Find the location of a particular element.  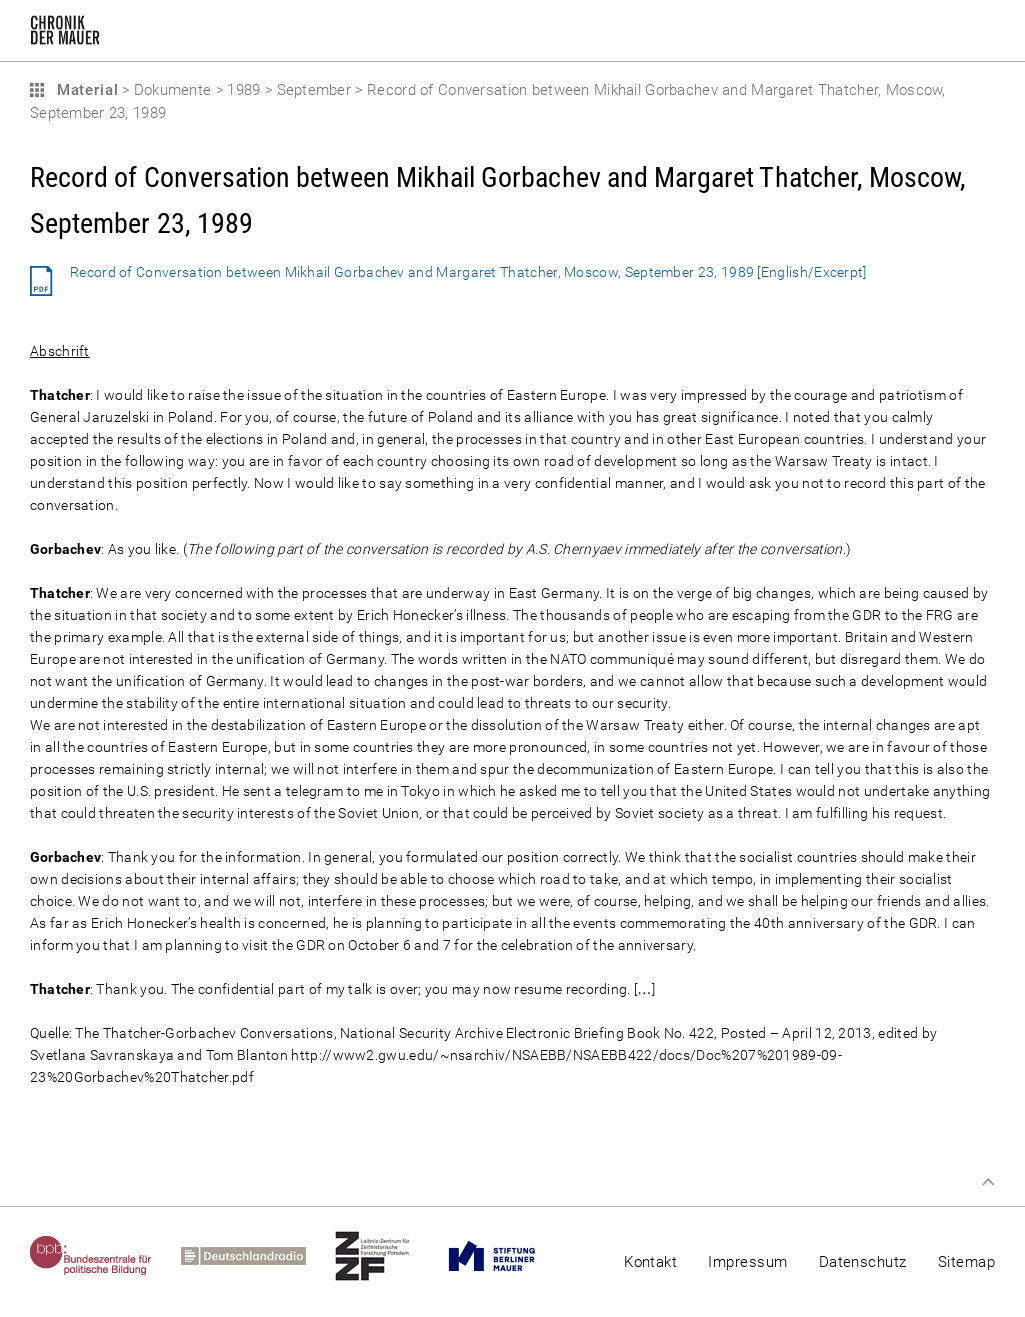

Datenschutz is located at coordinates (863, 1262).